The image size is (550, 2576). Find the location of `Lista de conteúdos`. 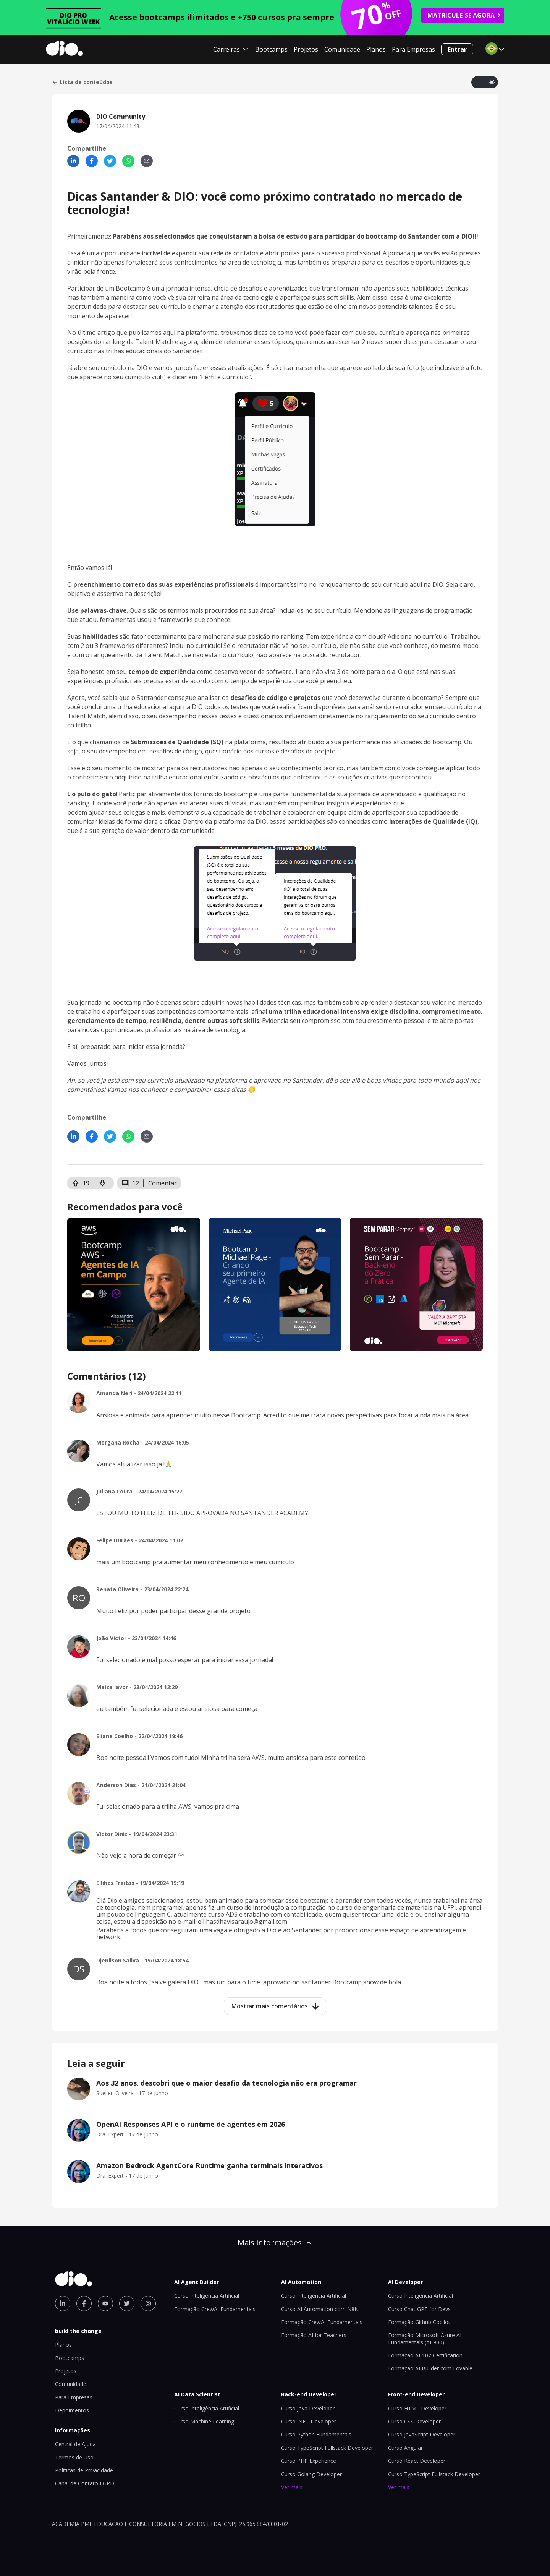

Lista de conteúdos is located at coordinates (82, 82).